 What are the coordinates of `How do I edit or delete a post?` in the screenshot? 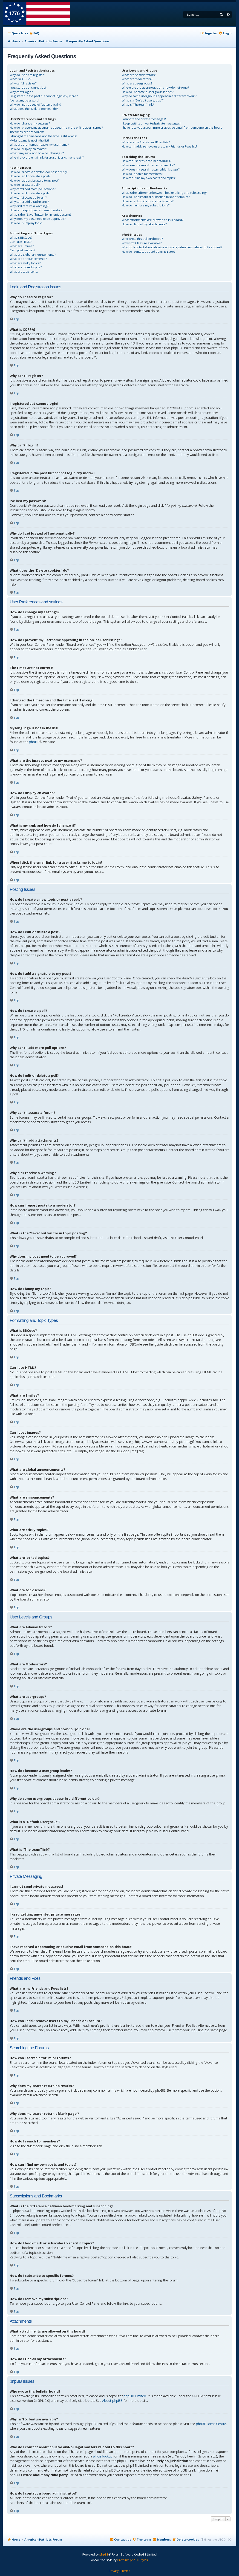 It's located at (30, 176).